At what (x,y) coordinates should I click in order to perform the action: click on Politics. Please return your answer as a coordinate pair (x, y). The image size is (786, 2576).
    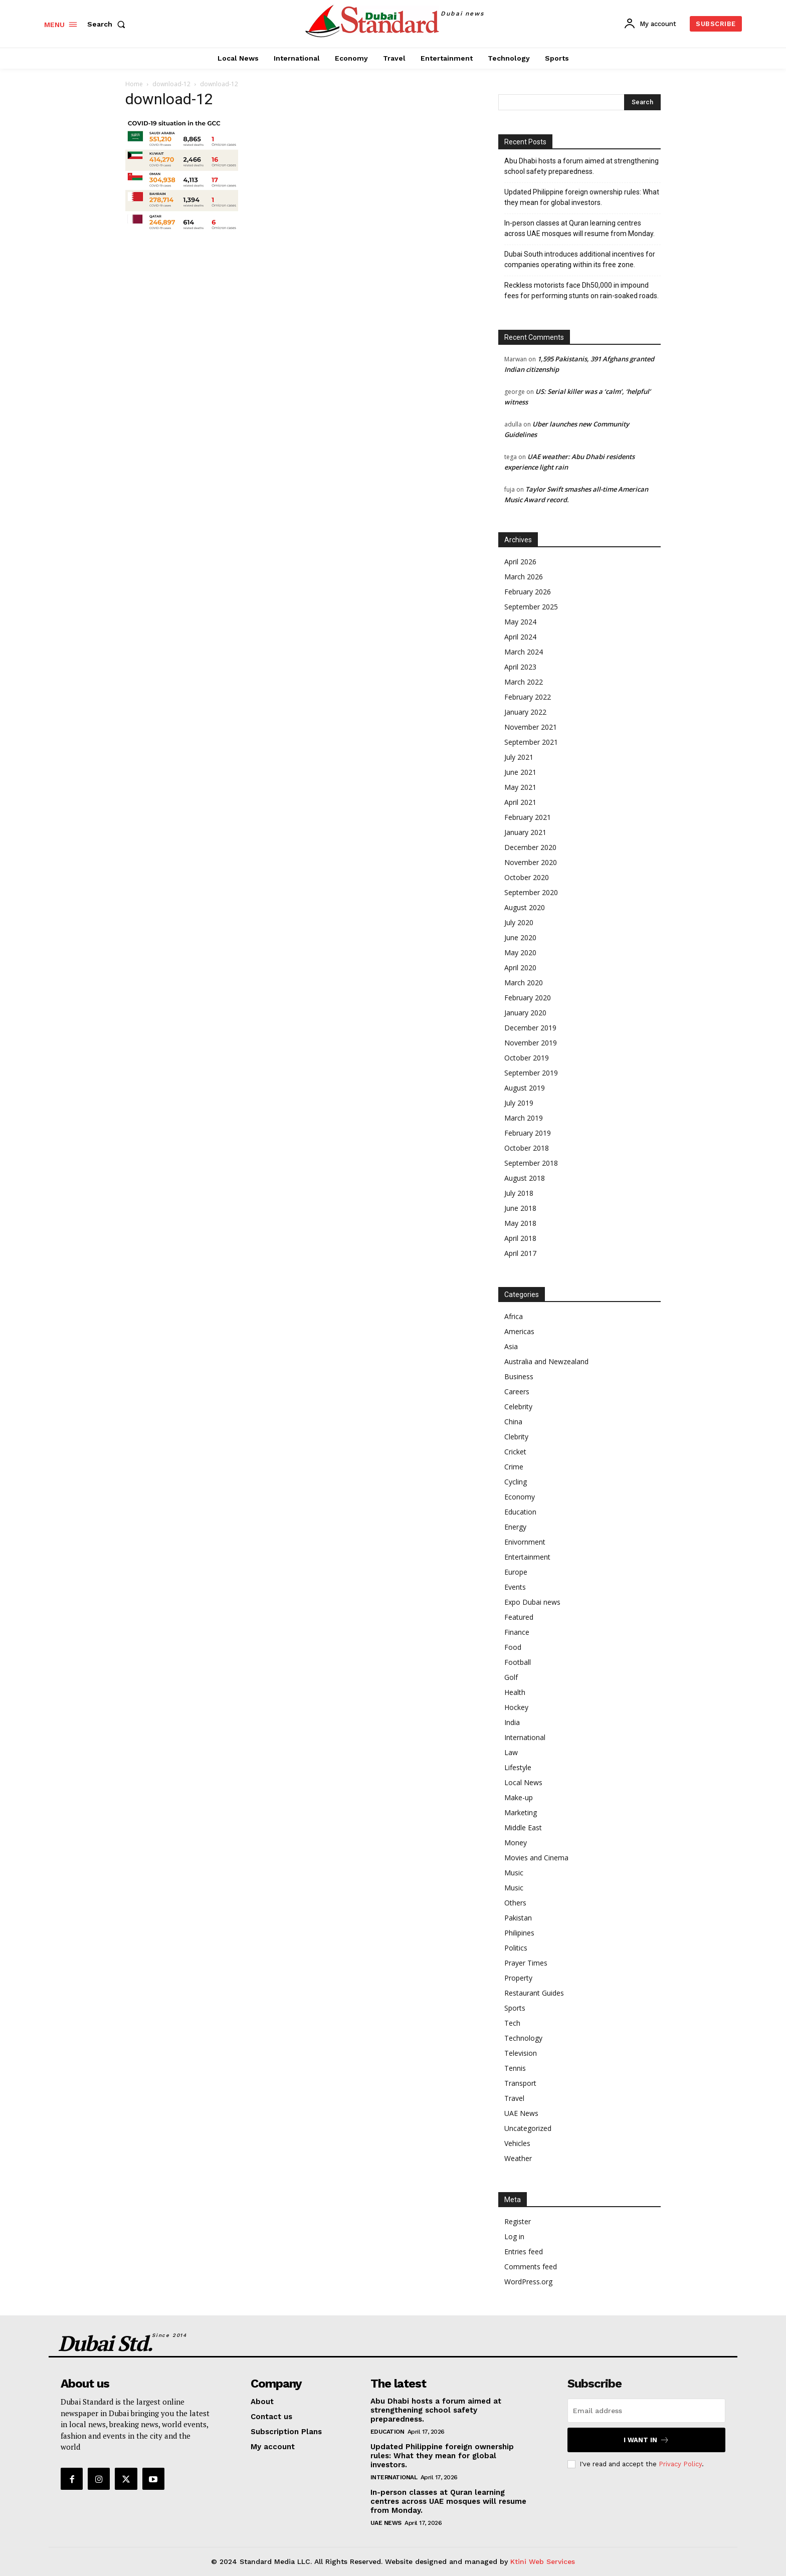
    Looking at the image, I should click on (515, 1948).